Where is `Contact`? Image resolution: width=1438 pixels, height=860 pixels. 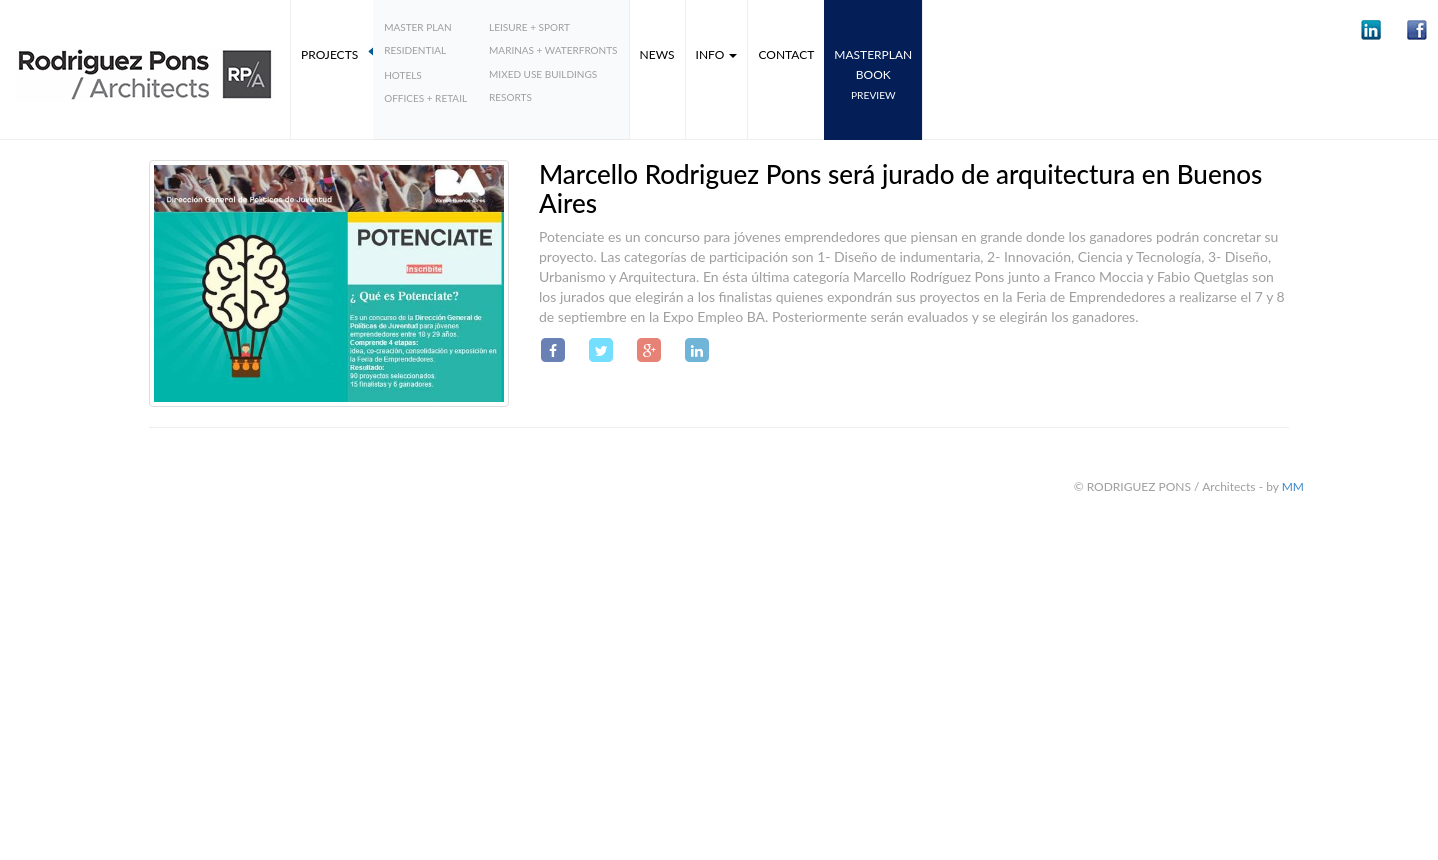 Contact is located at coordinates (786, 54).